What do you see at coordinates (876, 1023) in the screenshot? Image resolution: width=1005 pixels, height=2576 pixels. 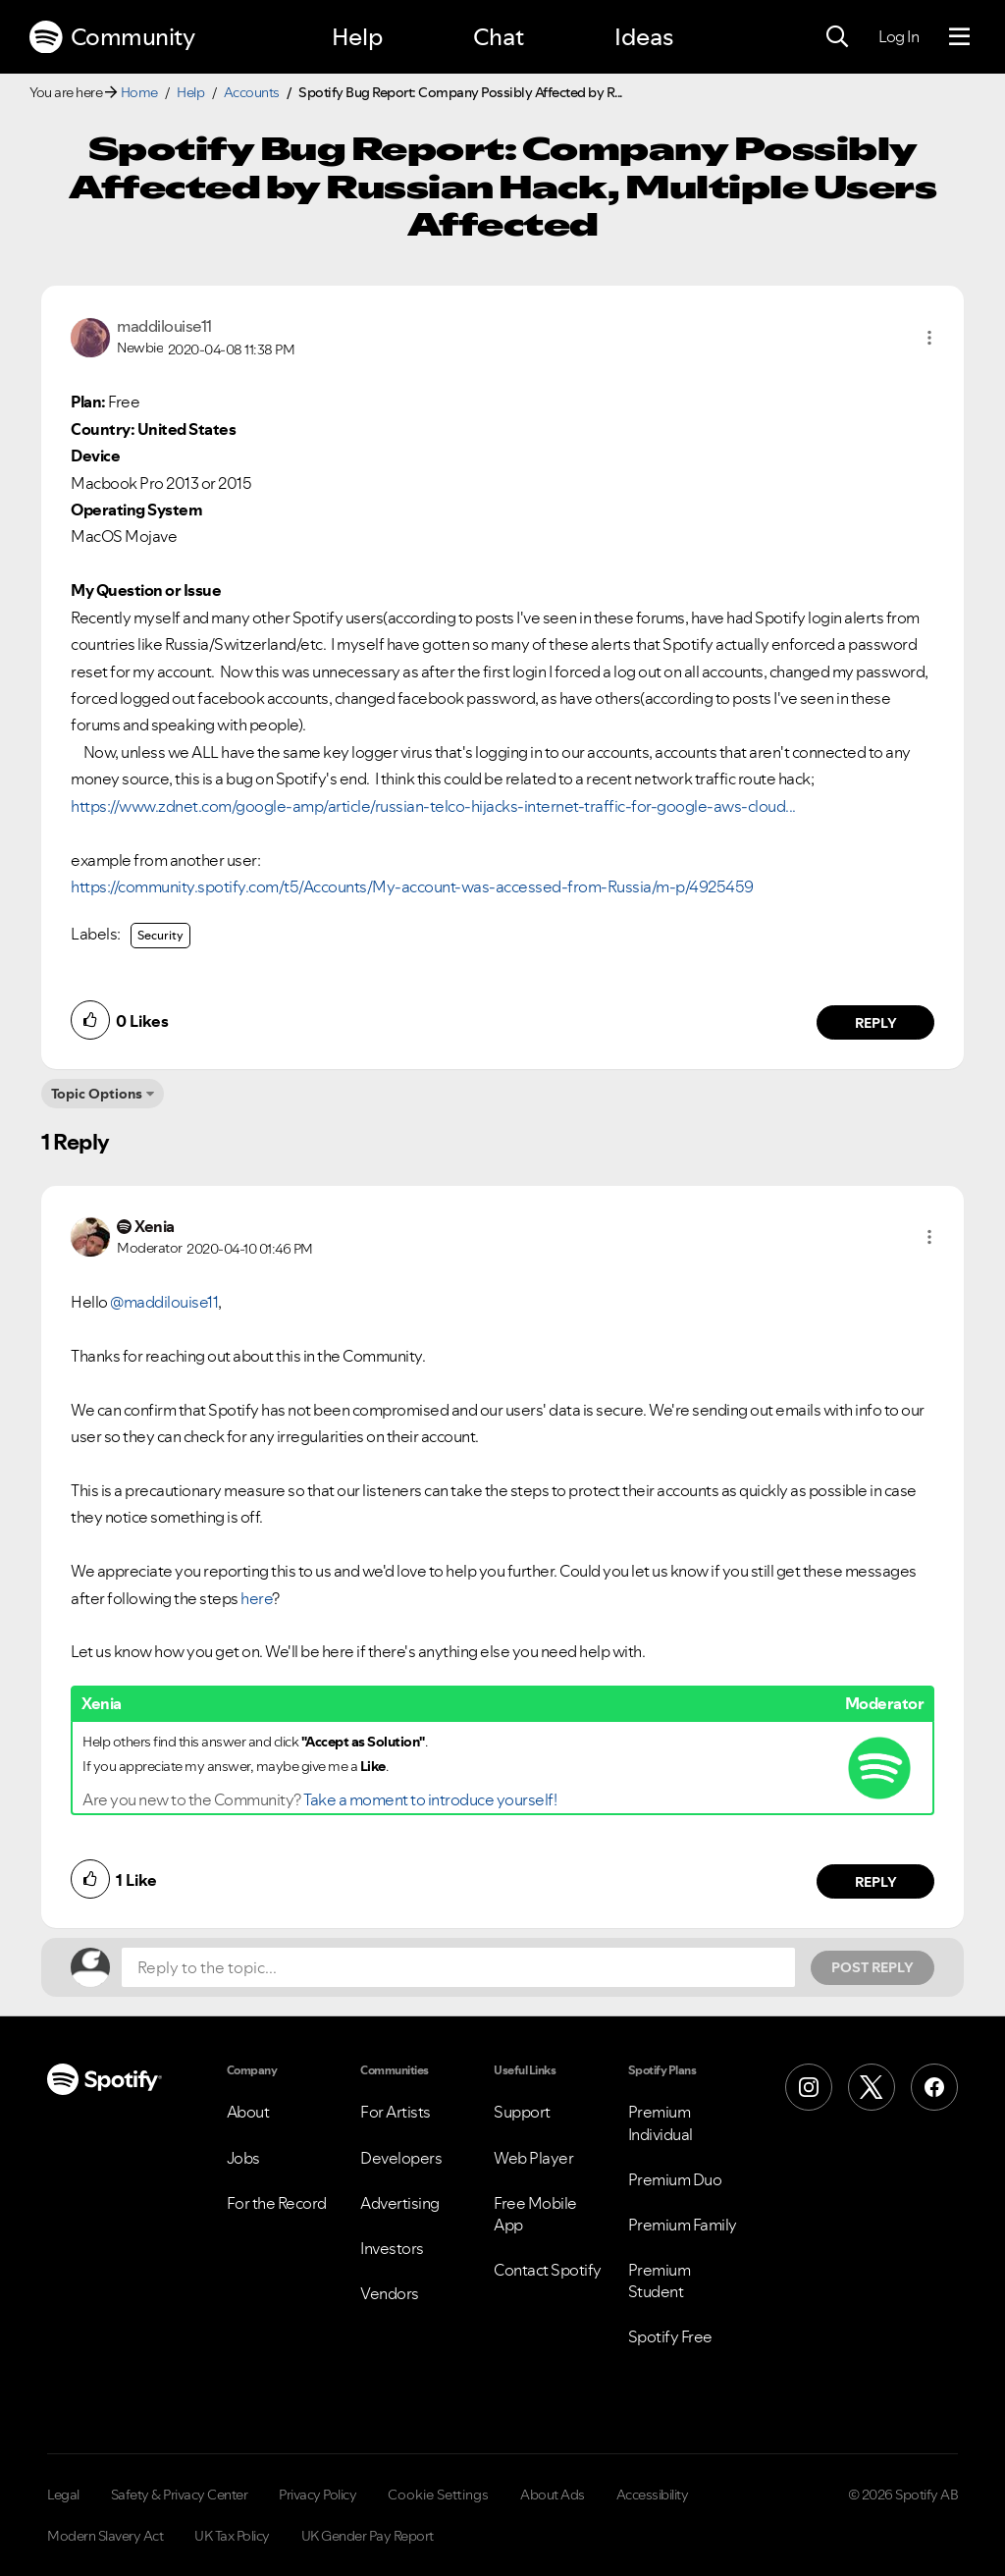 I see `Reply [Reply to comment by maddilouise11]` at bounding box center [876, 1023].